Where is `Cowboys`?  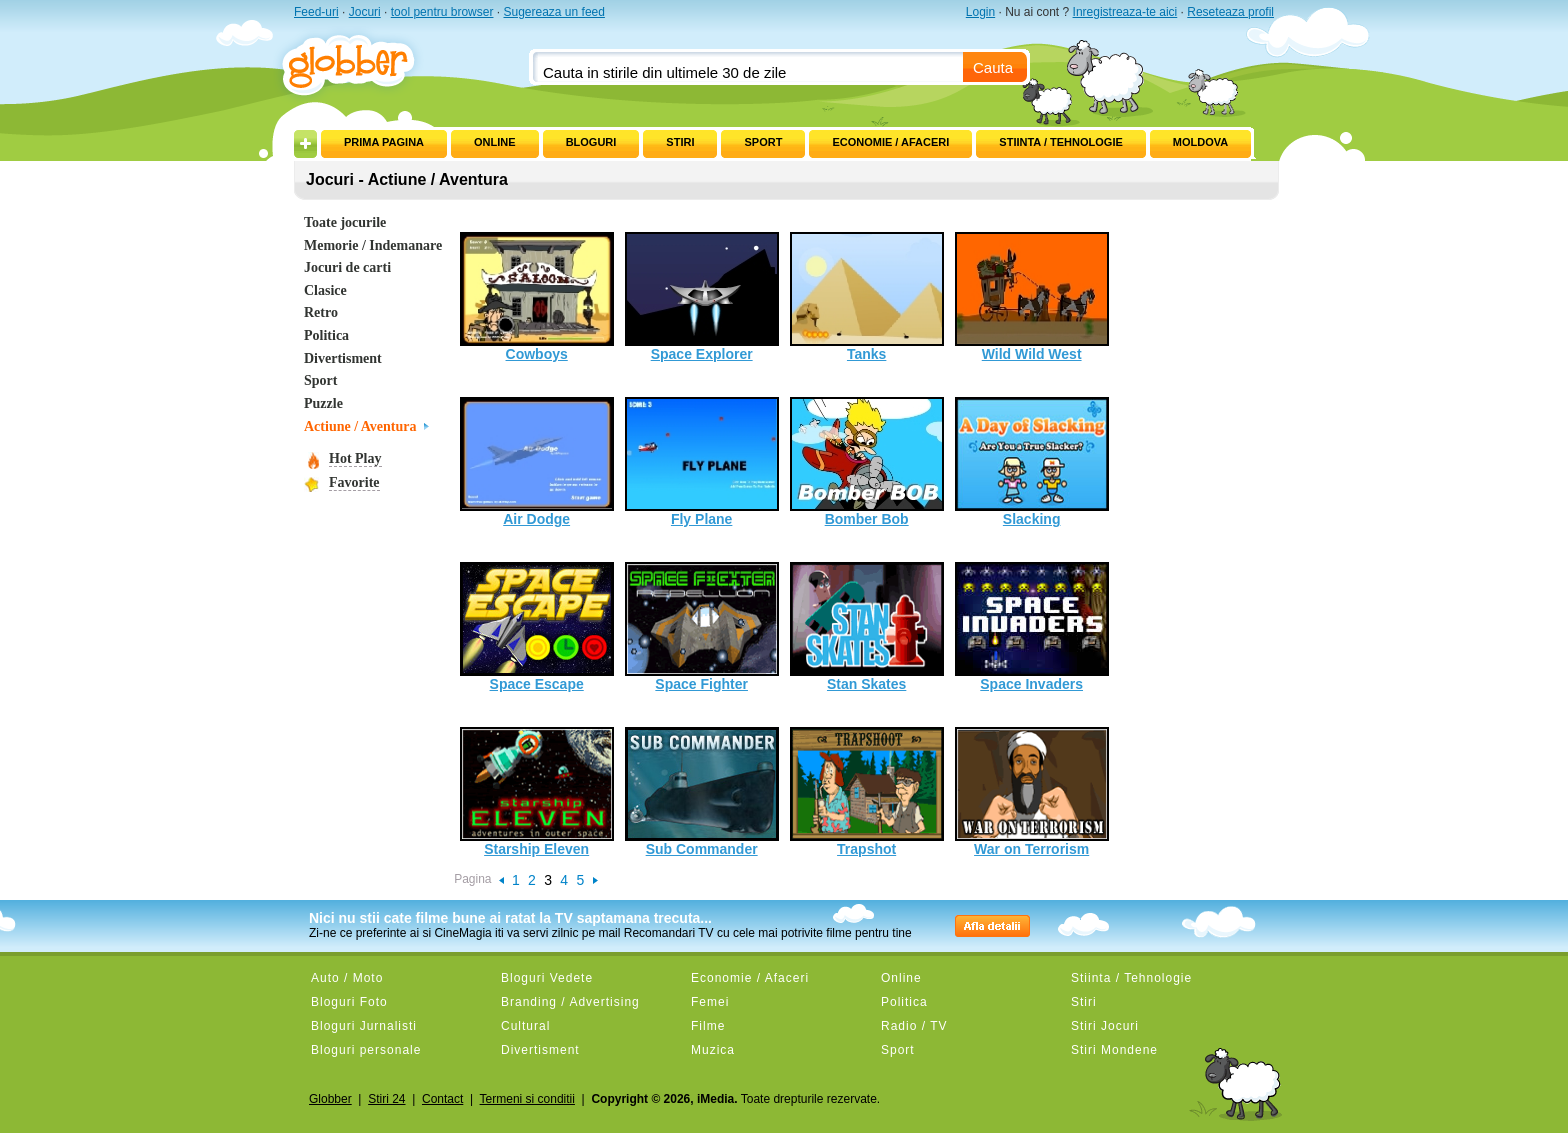
Cowboys is located at coordinates (537, 297).